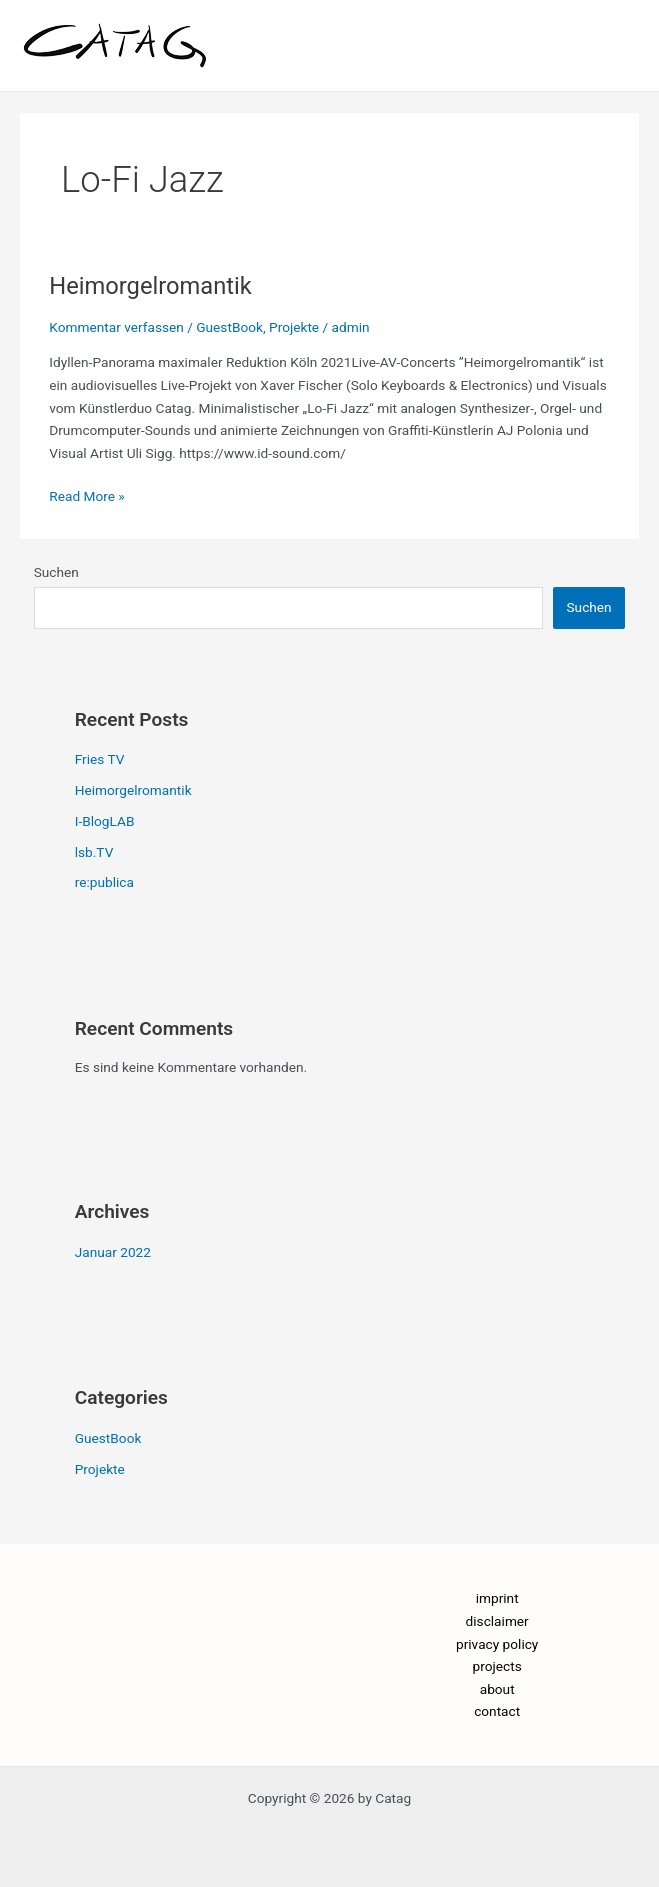 This screenshot has height=1887, width=659. I want to click on re:publica, so click(104, 882).